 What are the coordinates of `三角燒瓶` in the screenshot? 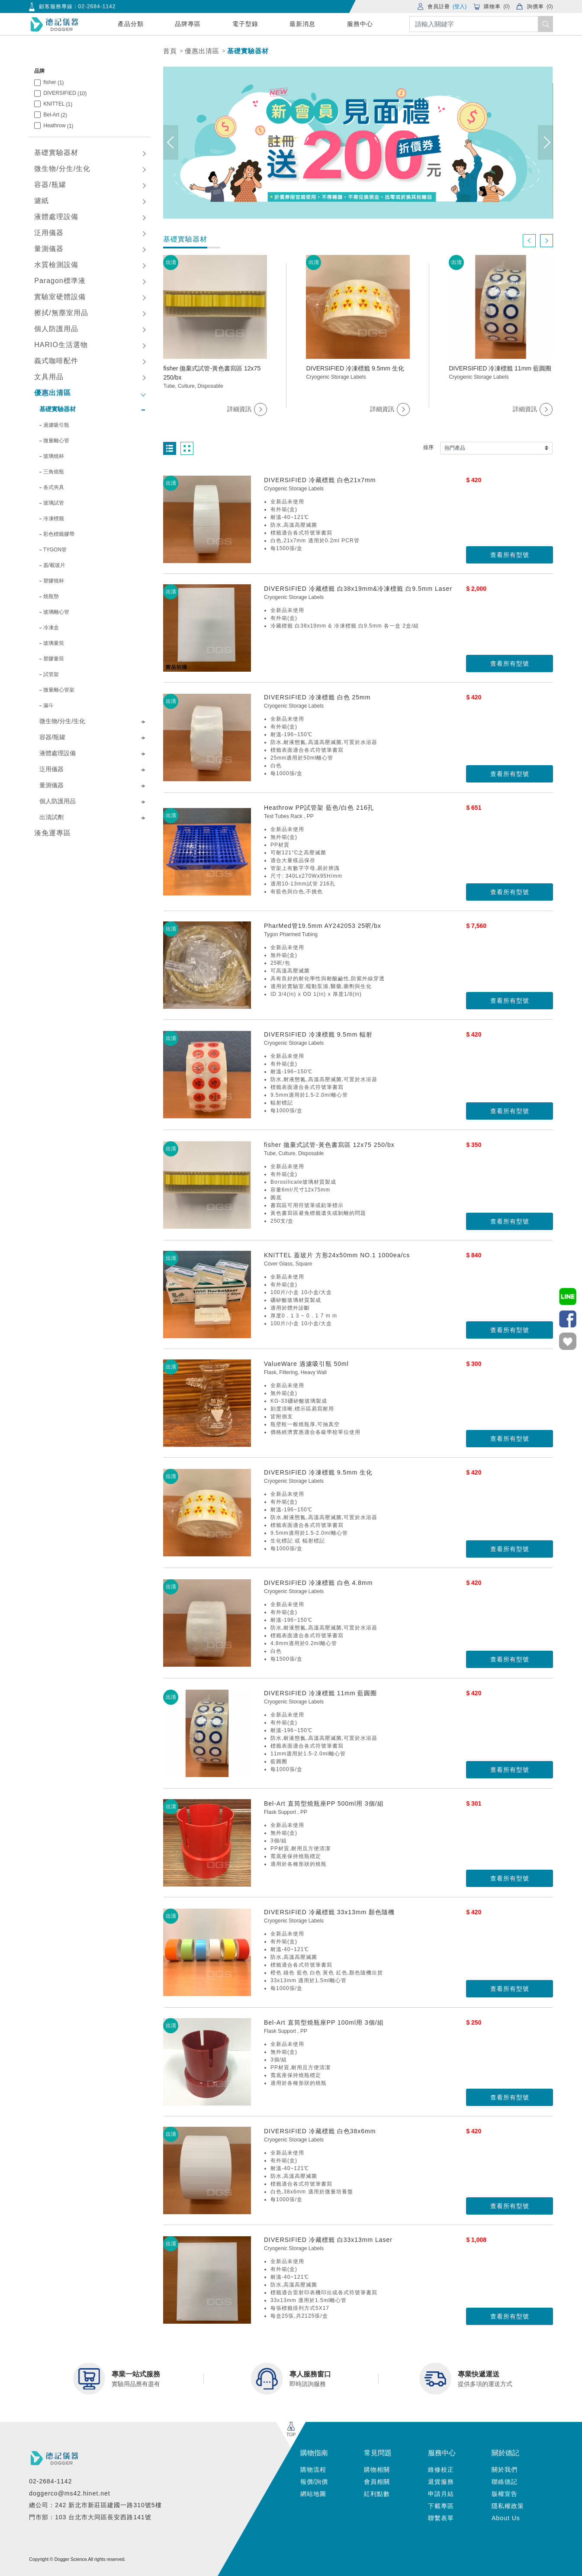 It's located at (53, 472).